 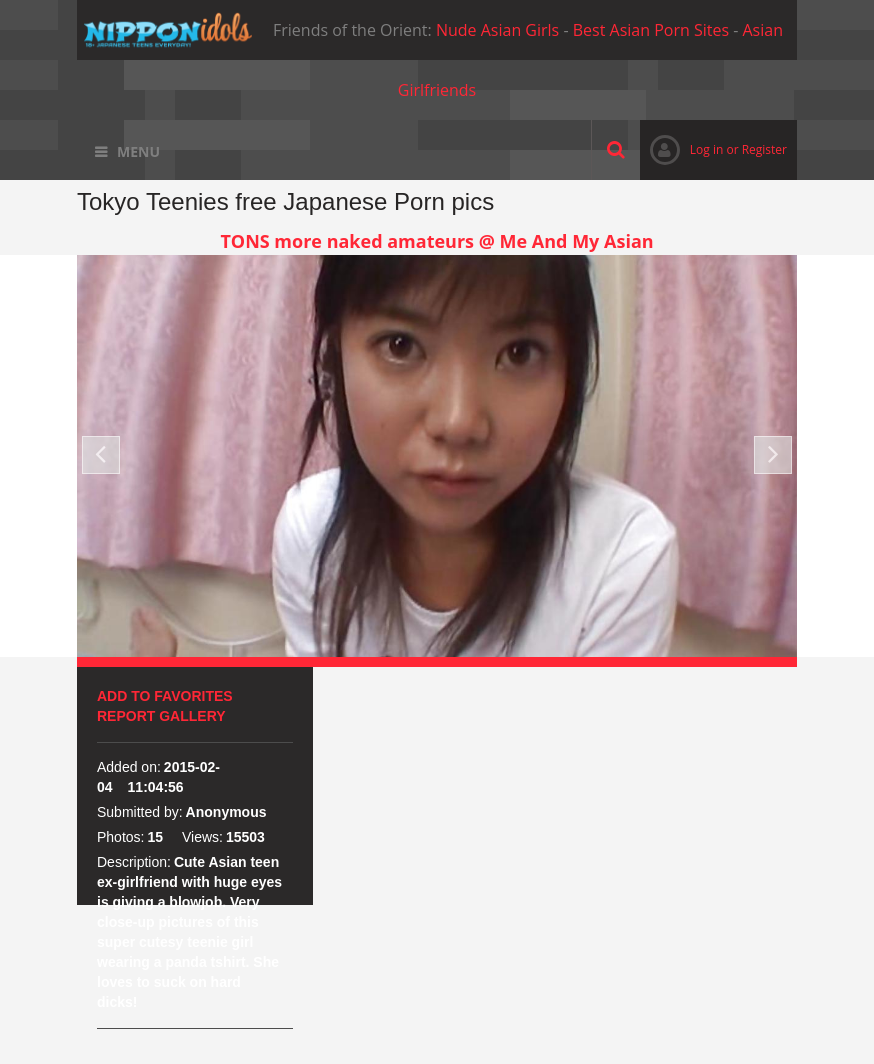 I want to click on Added on:, so click(x=129, y=767).